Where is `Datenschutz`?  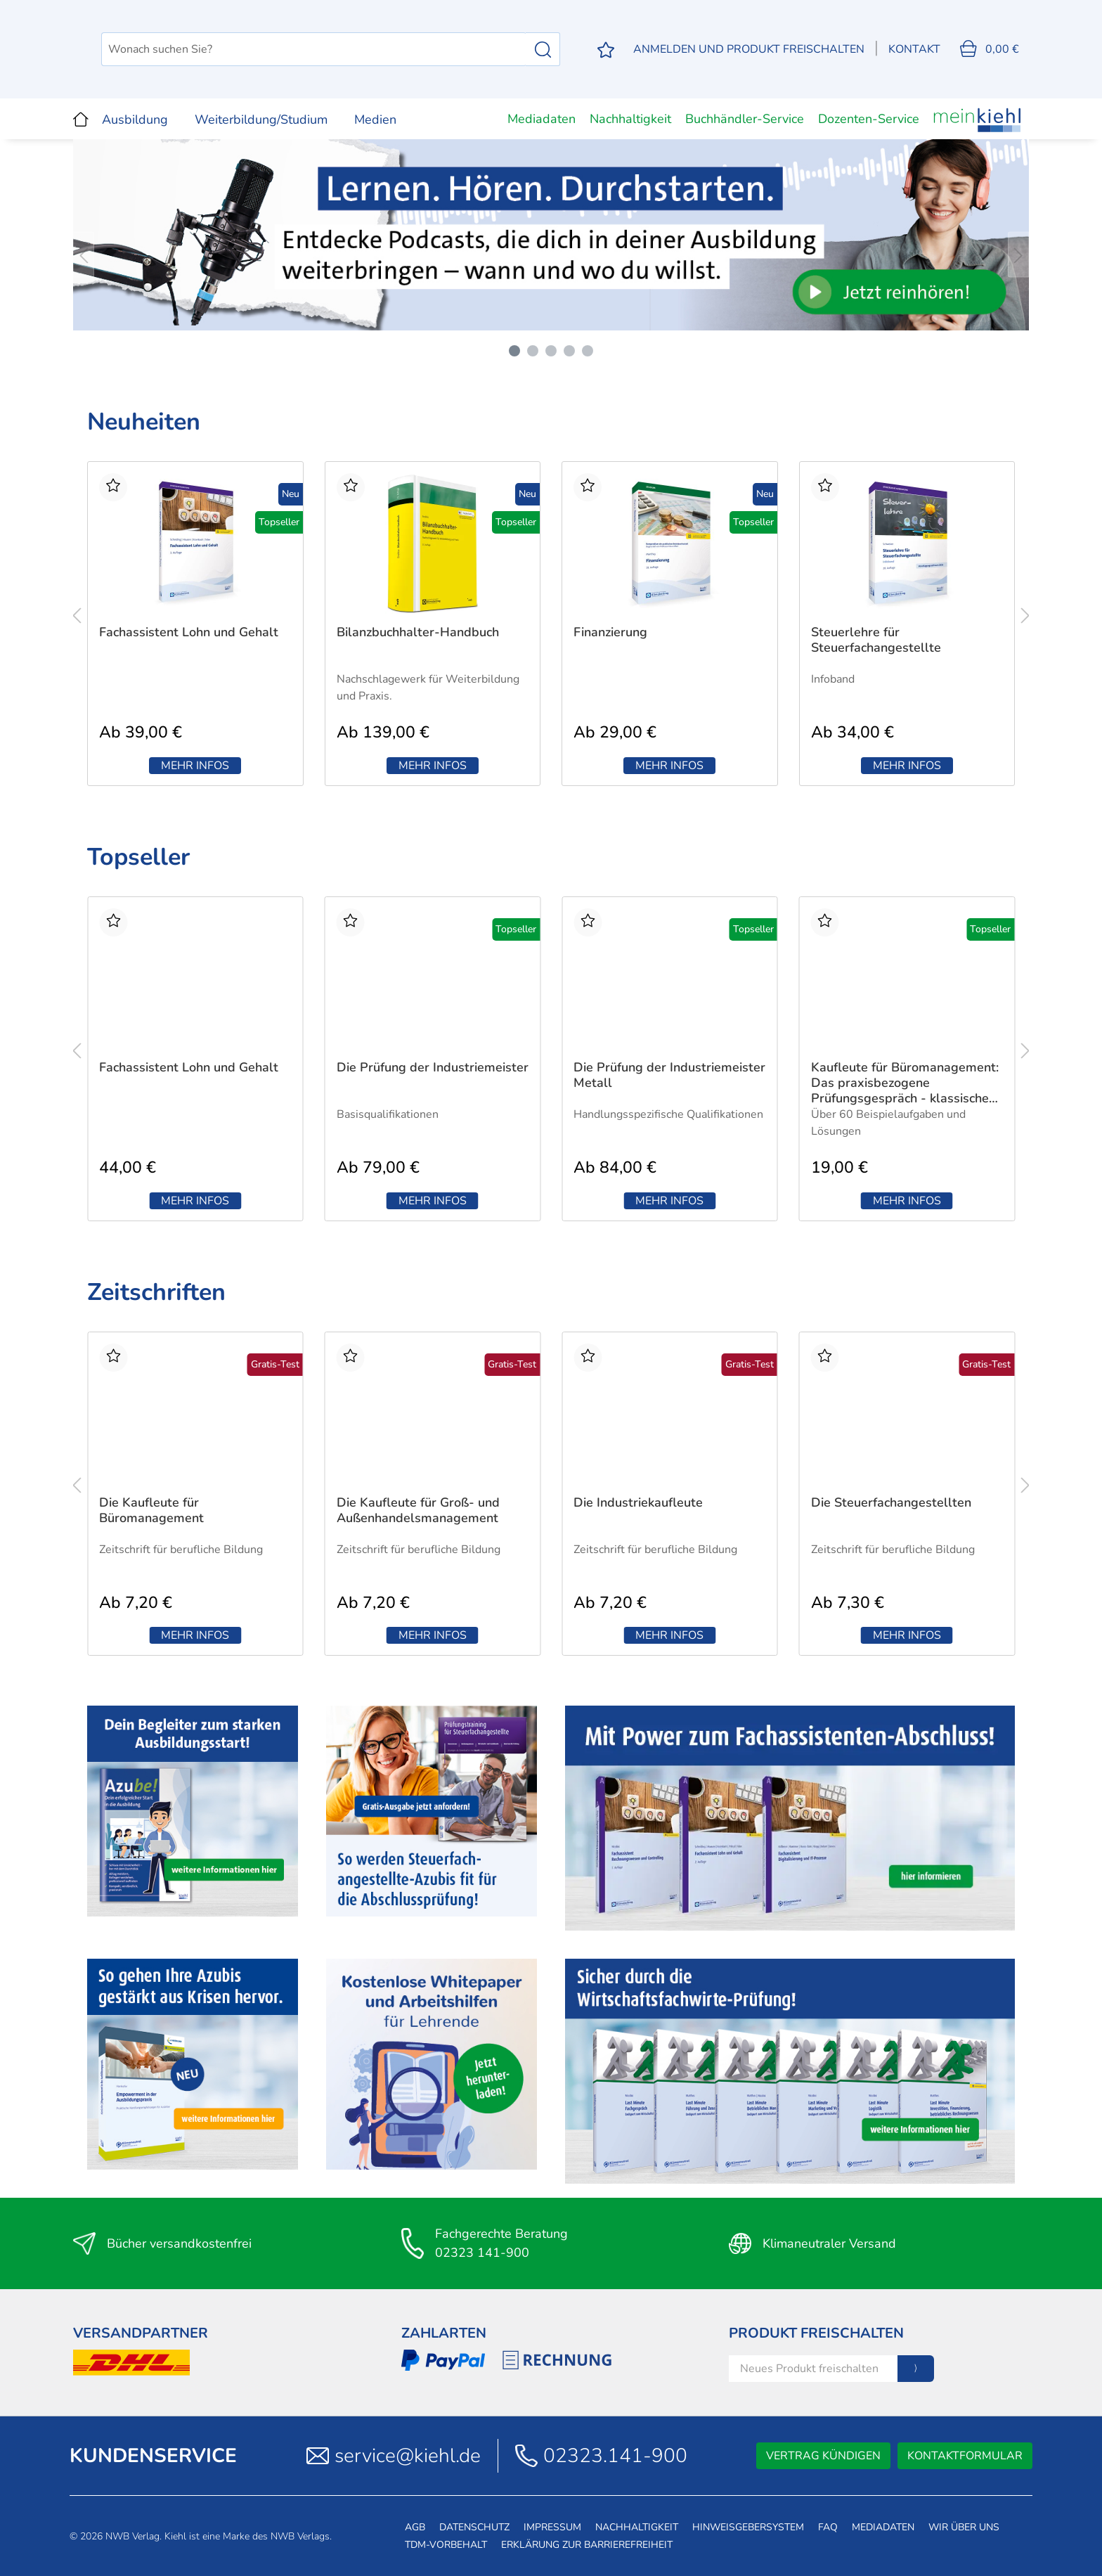
Datenschutz is located at coordinates (474, 2527).